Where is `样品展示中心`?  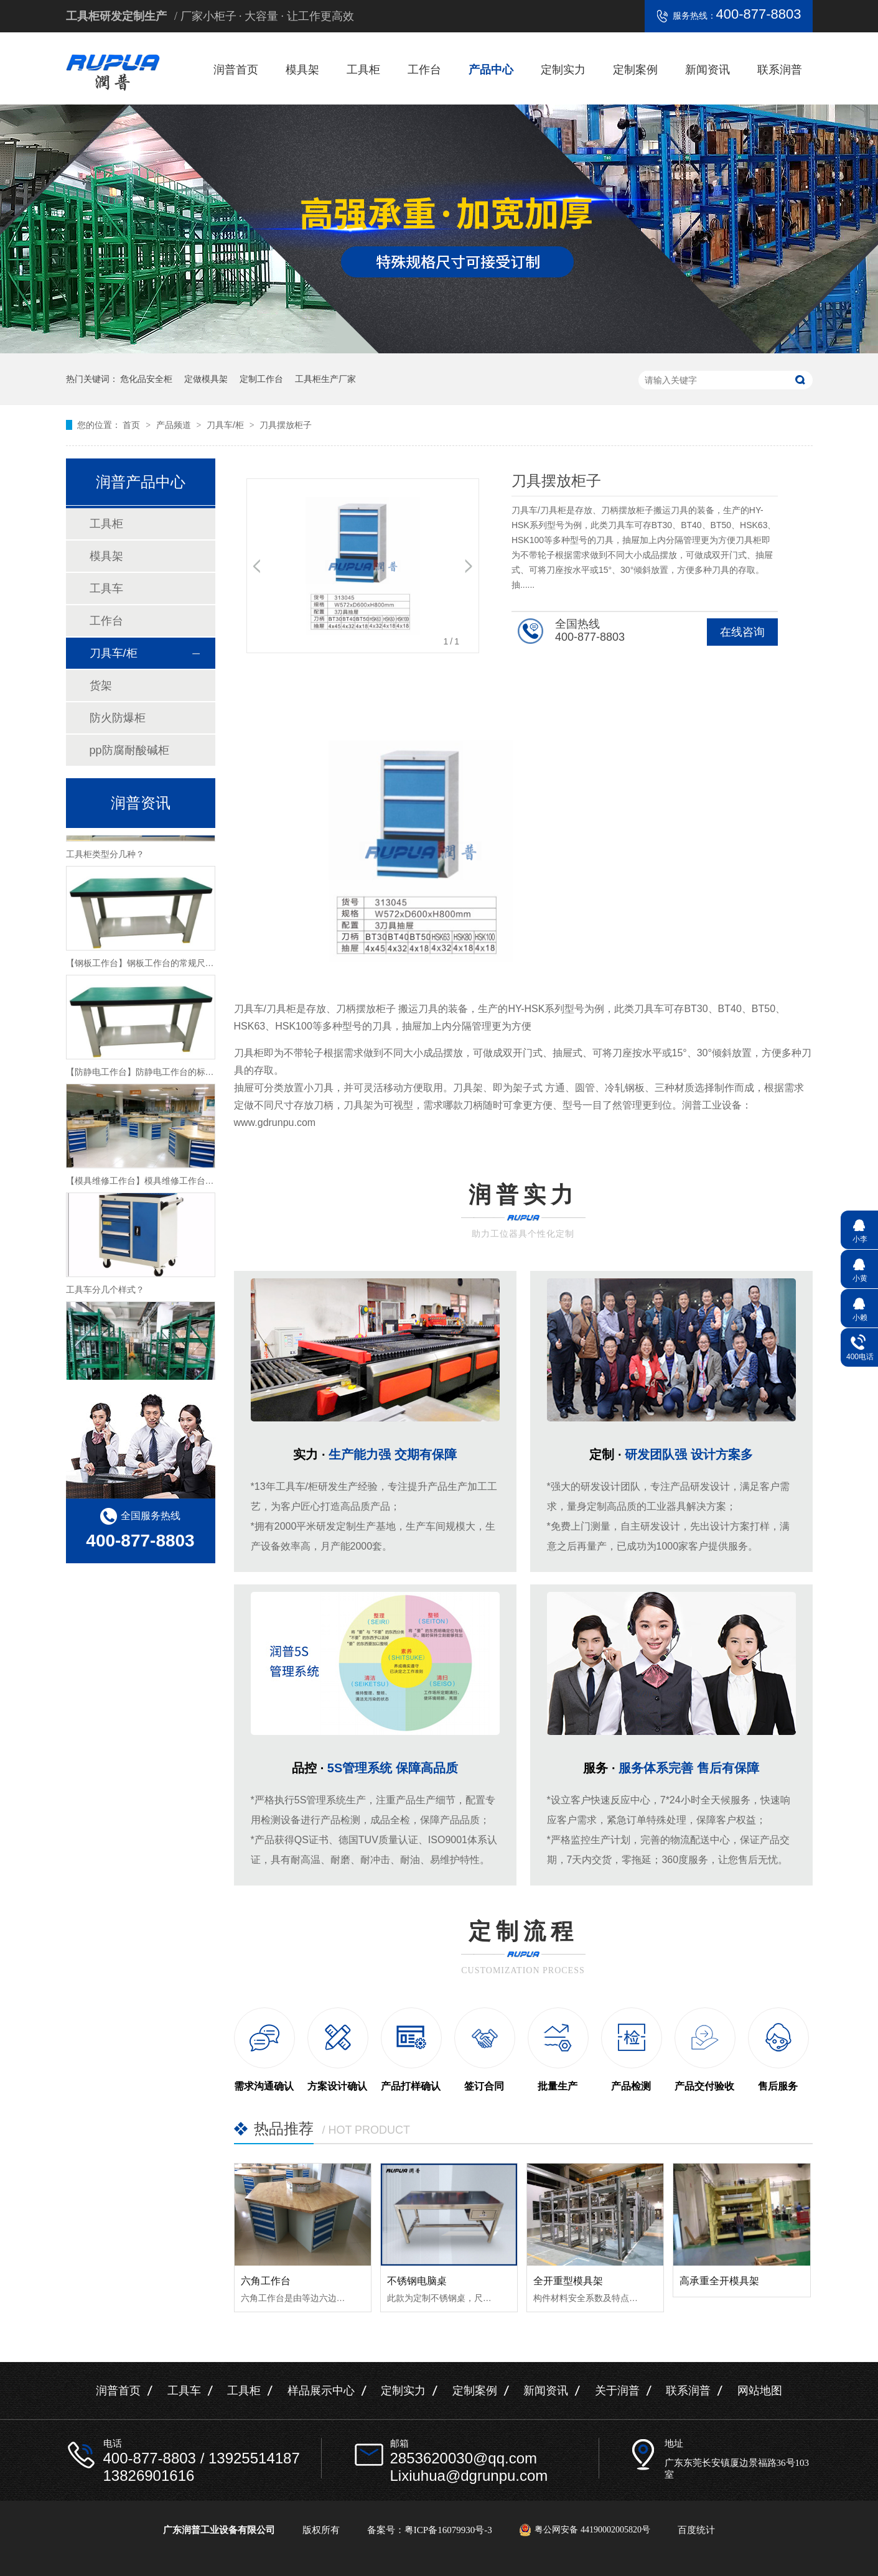 样品展示中心 is located at coordinates (321, 2390).